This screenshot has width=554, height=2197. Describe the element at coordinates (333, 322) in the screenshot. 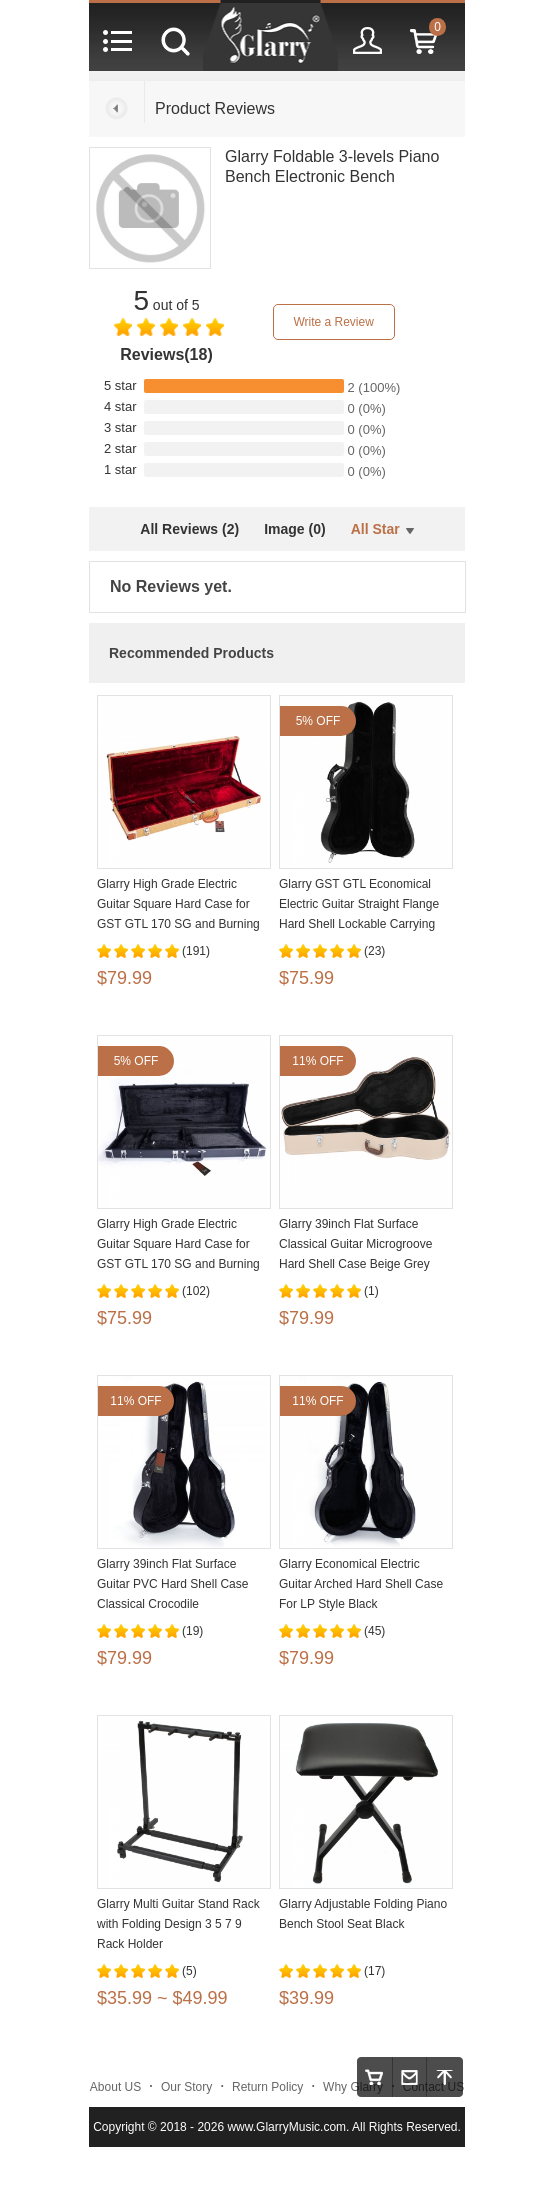

I see `Write a Review` at that location.